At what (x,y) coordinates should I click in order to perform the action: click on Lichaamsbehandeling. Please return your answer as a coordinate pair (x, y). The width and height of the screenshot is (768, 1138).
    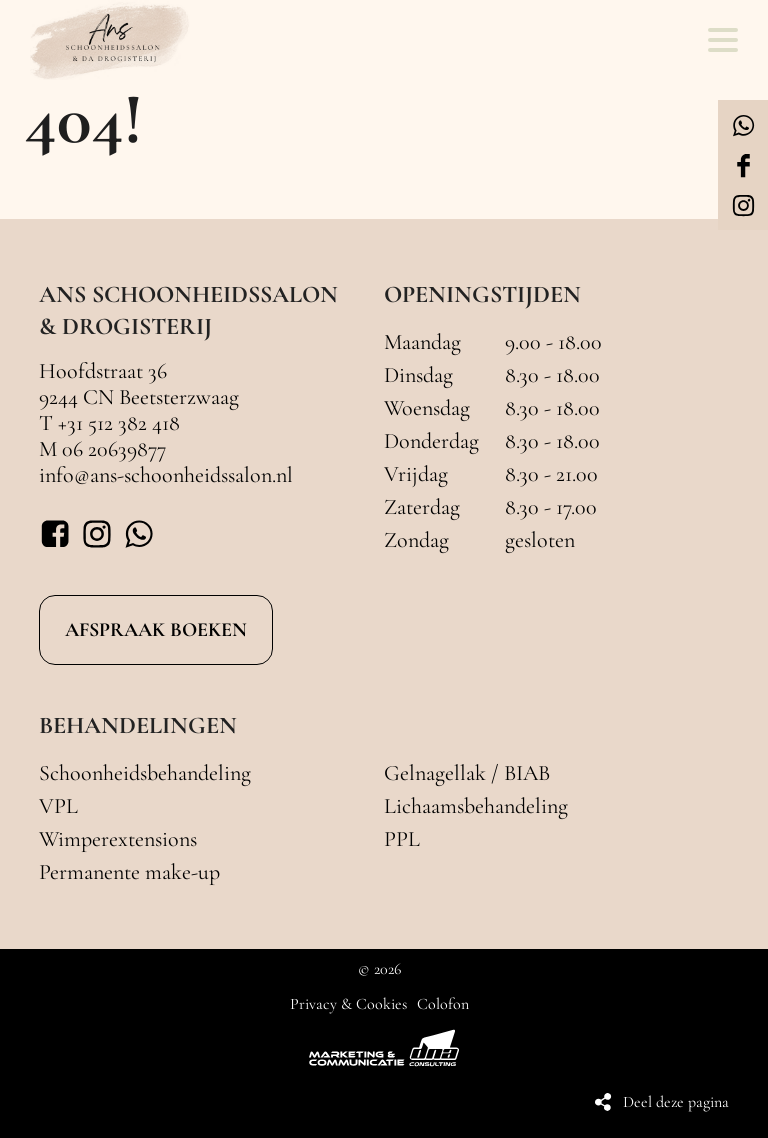
    Looking at the image, I should click on (476, 806).